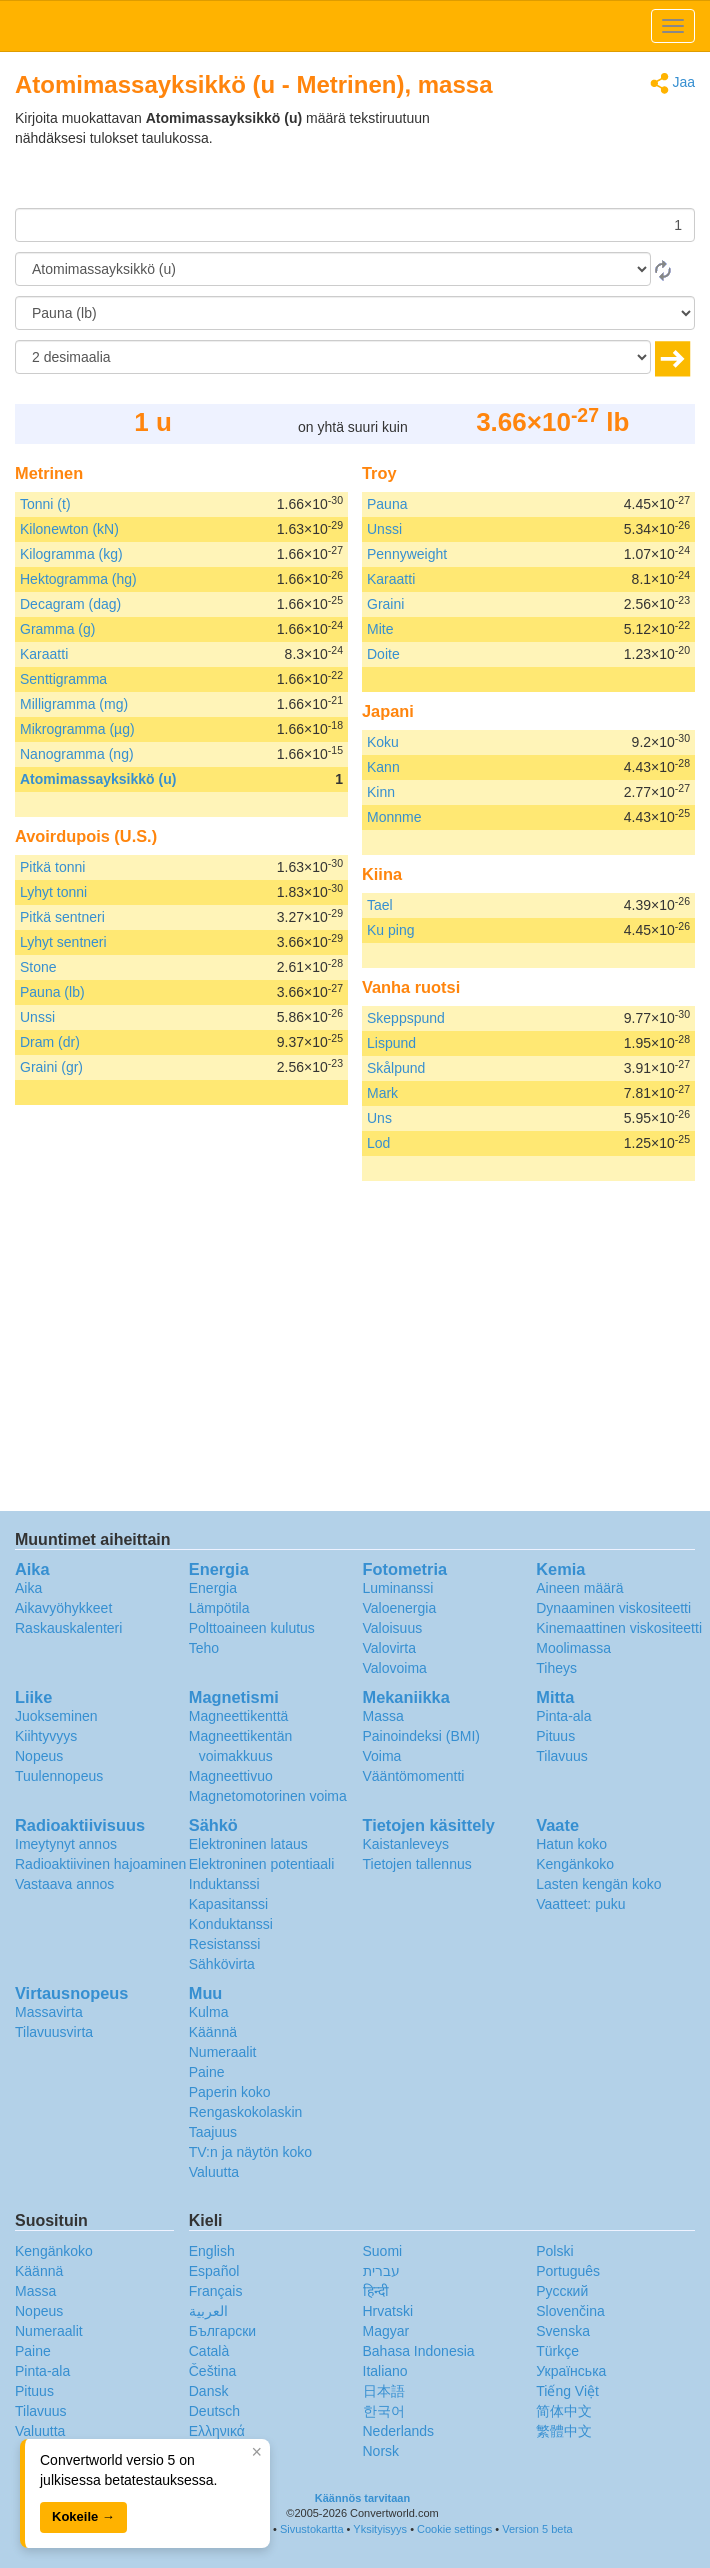 The width and height of the screenshot is (710, 2568). What do you see at coordinates (573, 1648) in the screenshot?
I see `Moolimassa` at bounding box center [573, 1648].